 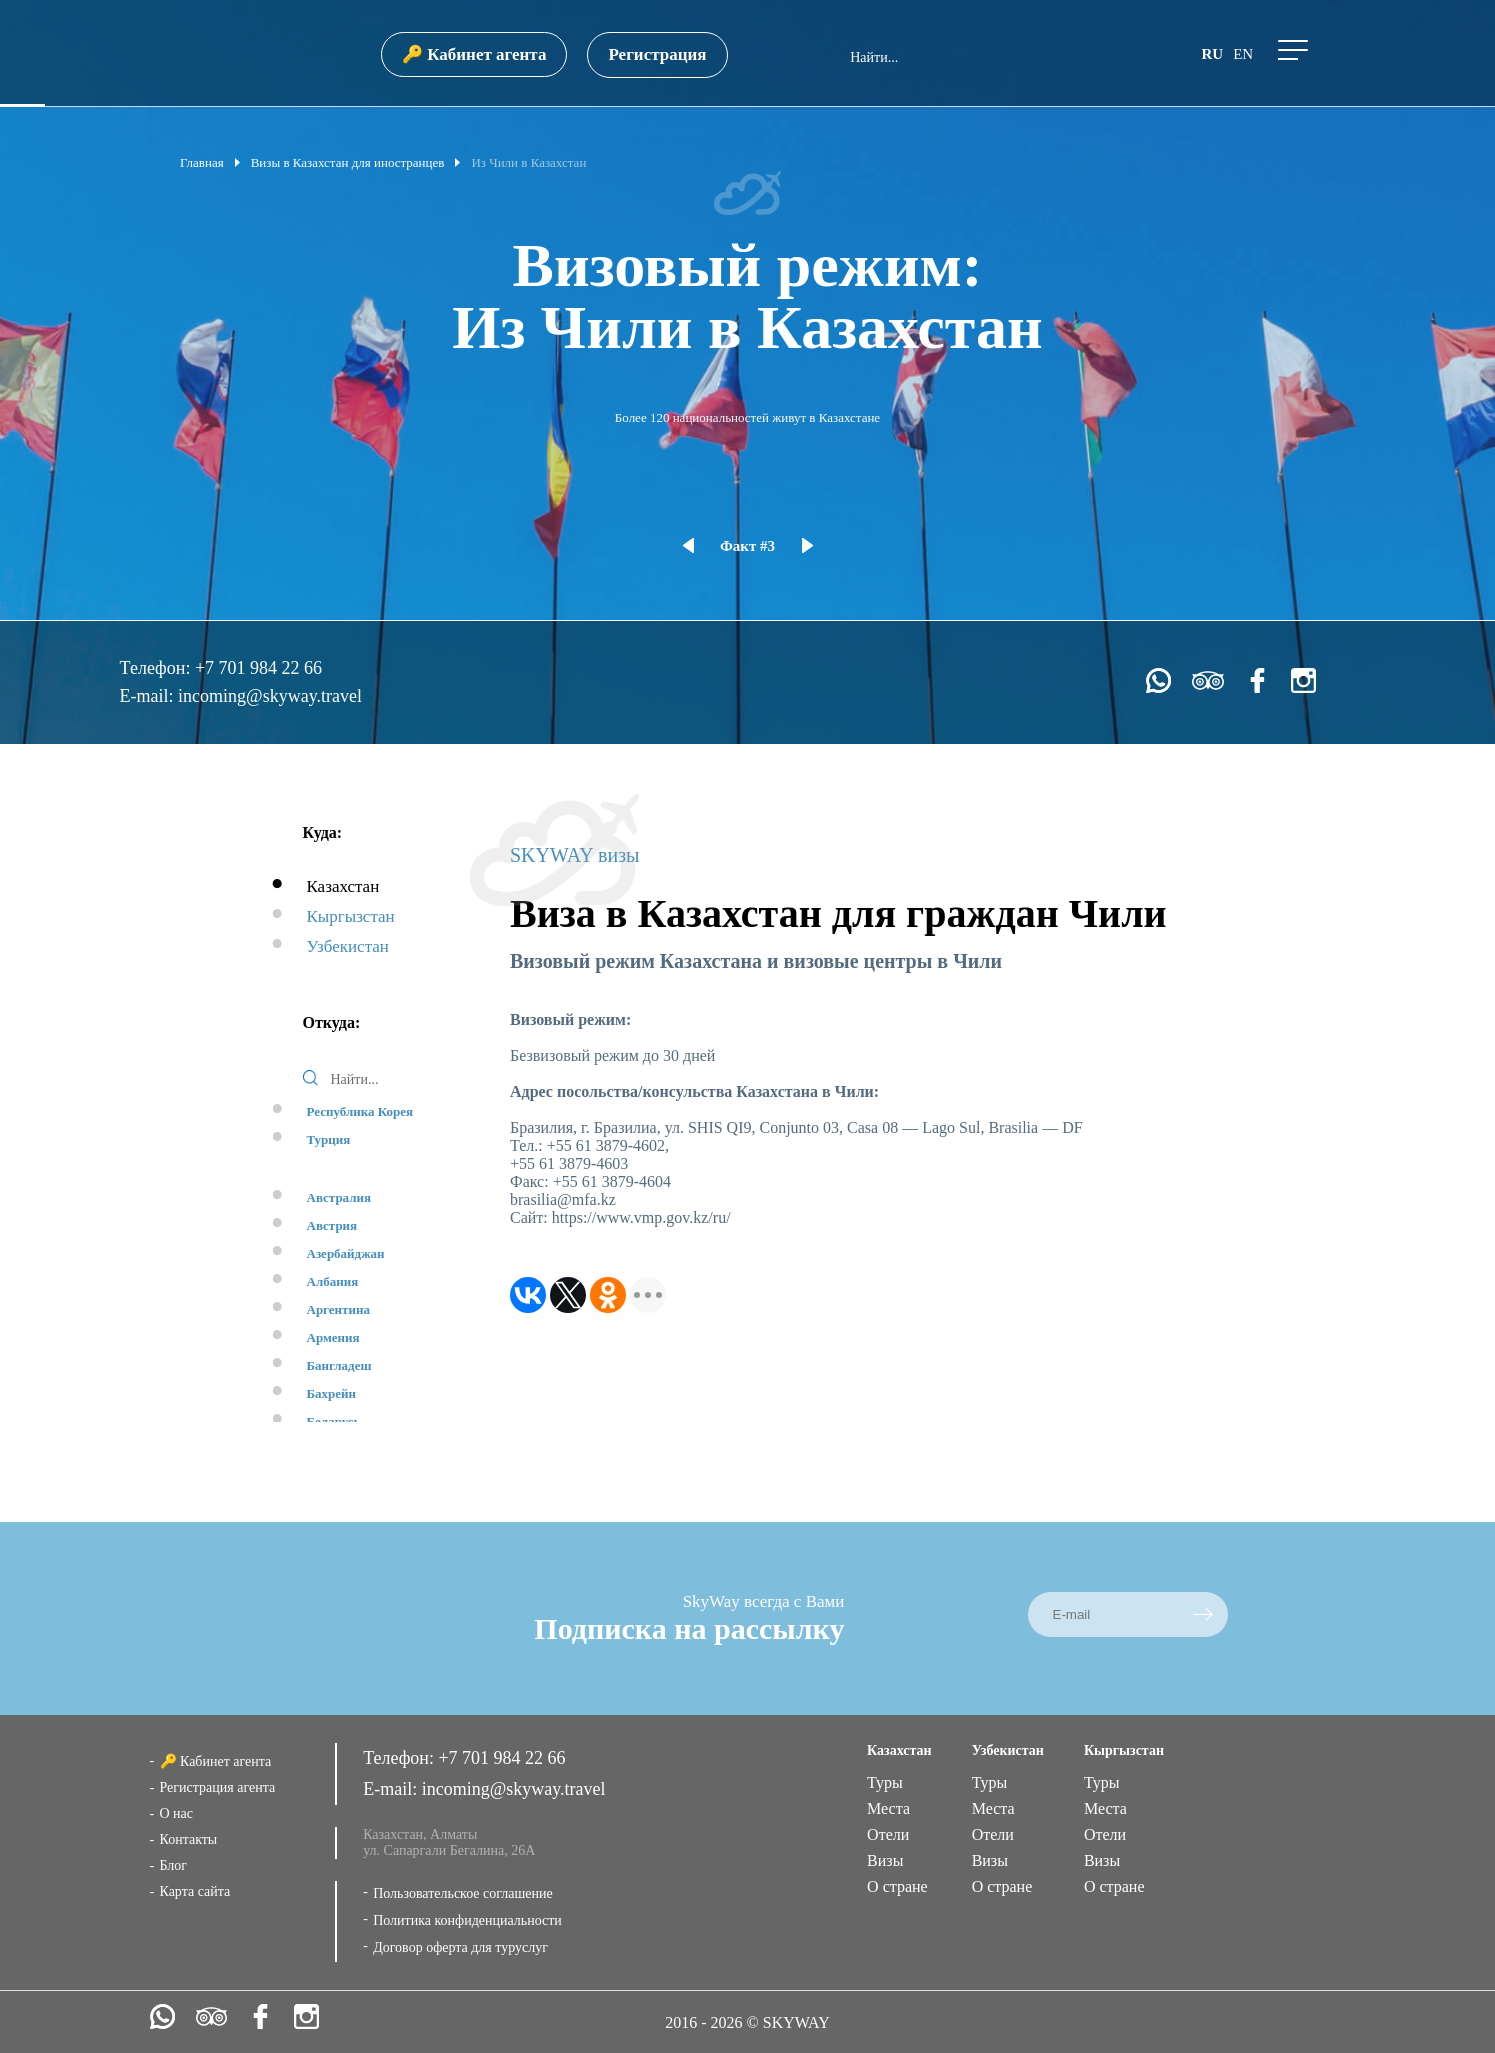 What do you see at coordinates (346, 1253) in the screenshot?
I see `Азербайджан` at bounding box center [346, 1253].